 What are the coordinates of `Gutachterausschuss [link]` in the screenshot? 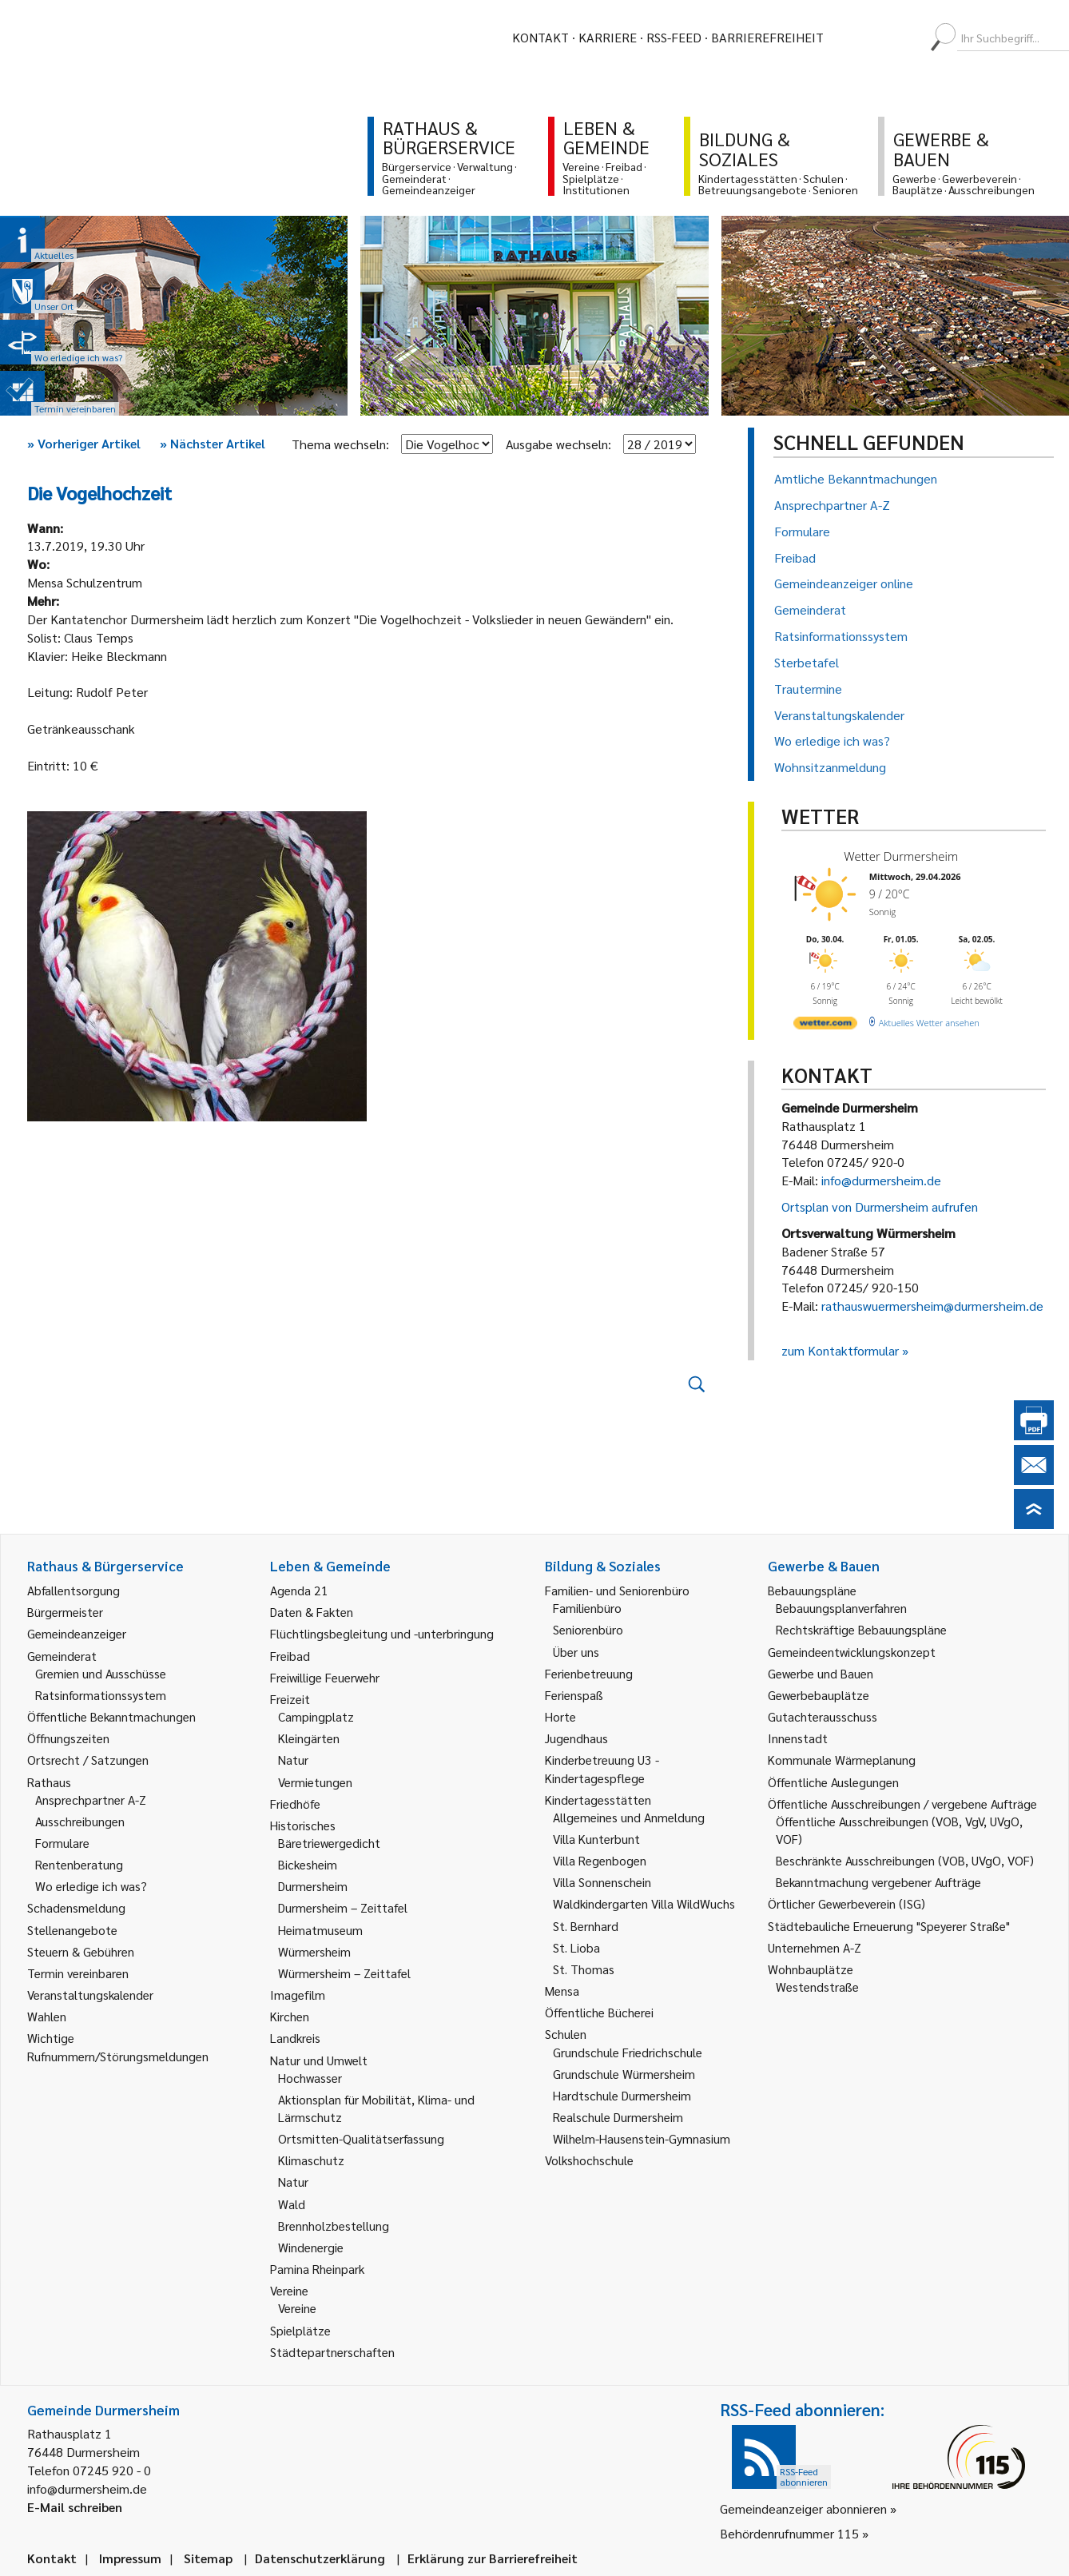 It's located at (822, 1716).